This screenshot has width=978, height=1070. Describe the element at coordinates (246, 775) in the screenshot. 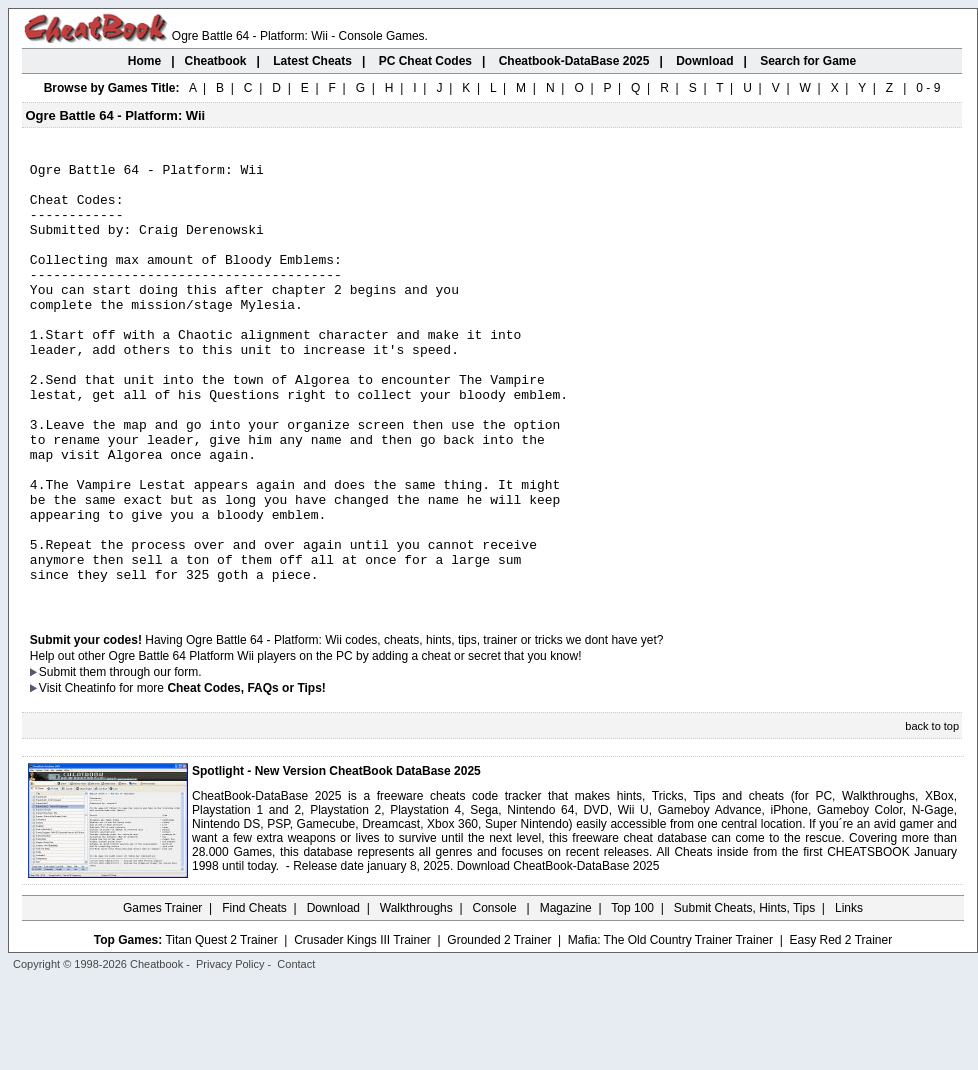

I see `Cheat Codes, FAQs or Tips!` at that location.